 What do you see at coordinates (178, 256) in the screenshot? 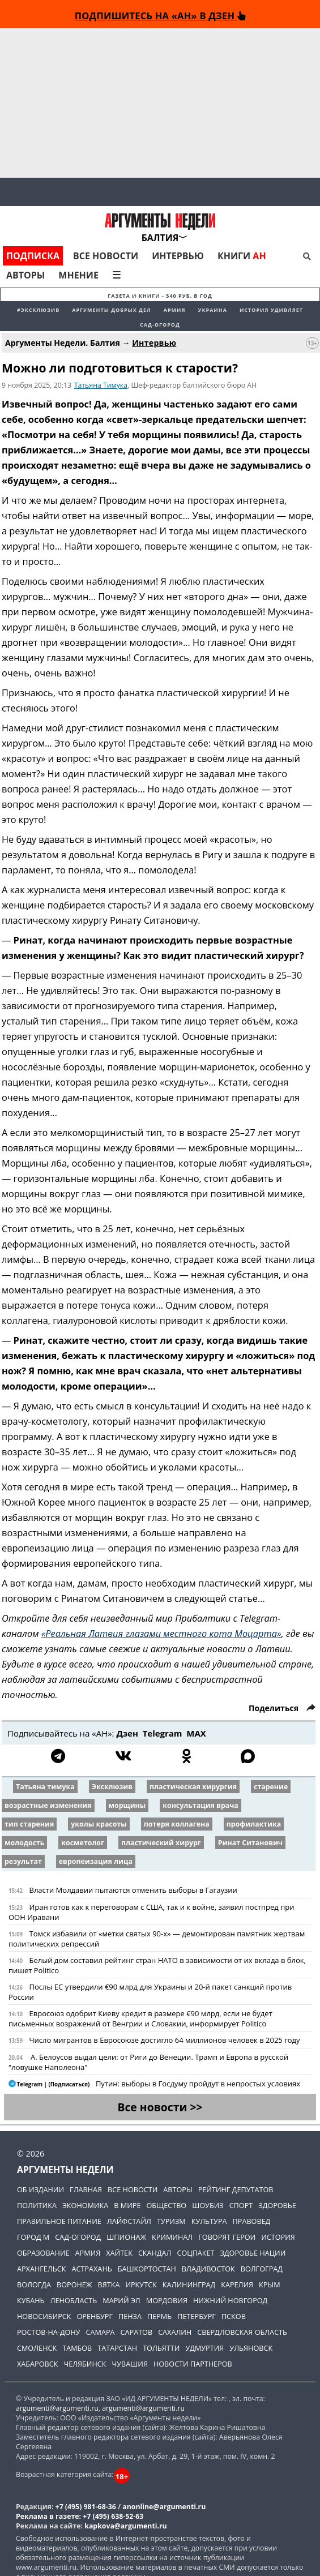
I see `Интервью` at bounding box center [178, 256].